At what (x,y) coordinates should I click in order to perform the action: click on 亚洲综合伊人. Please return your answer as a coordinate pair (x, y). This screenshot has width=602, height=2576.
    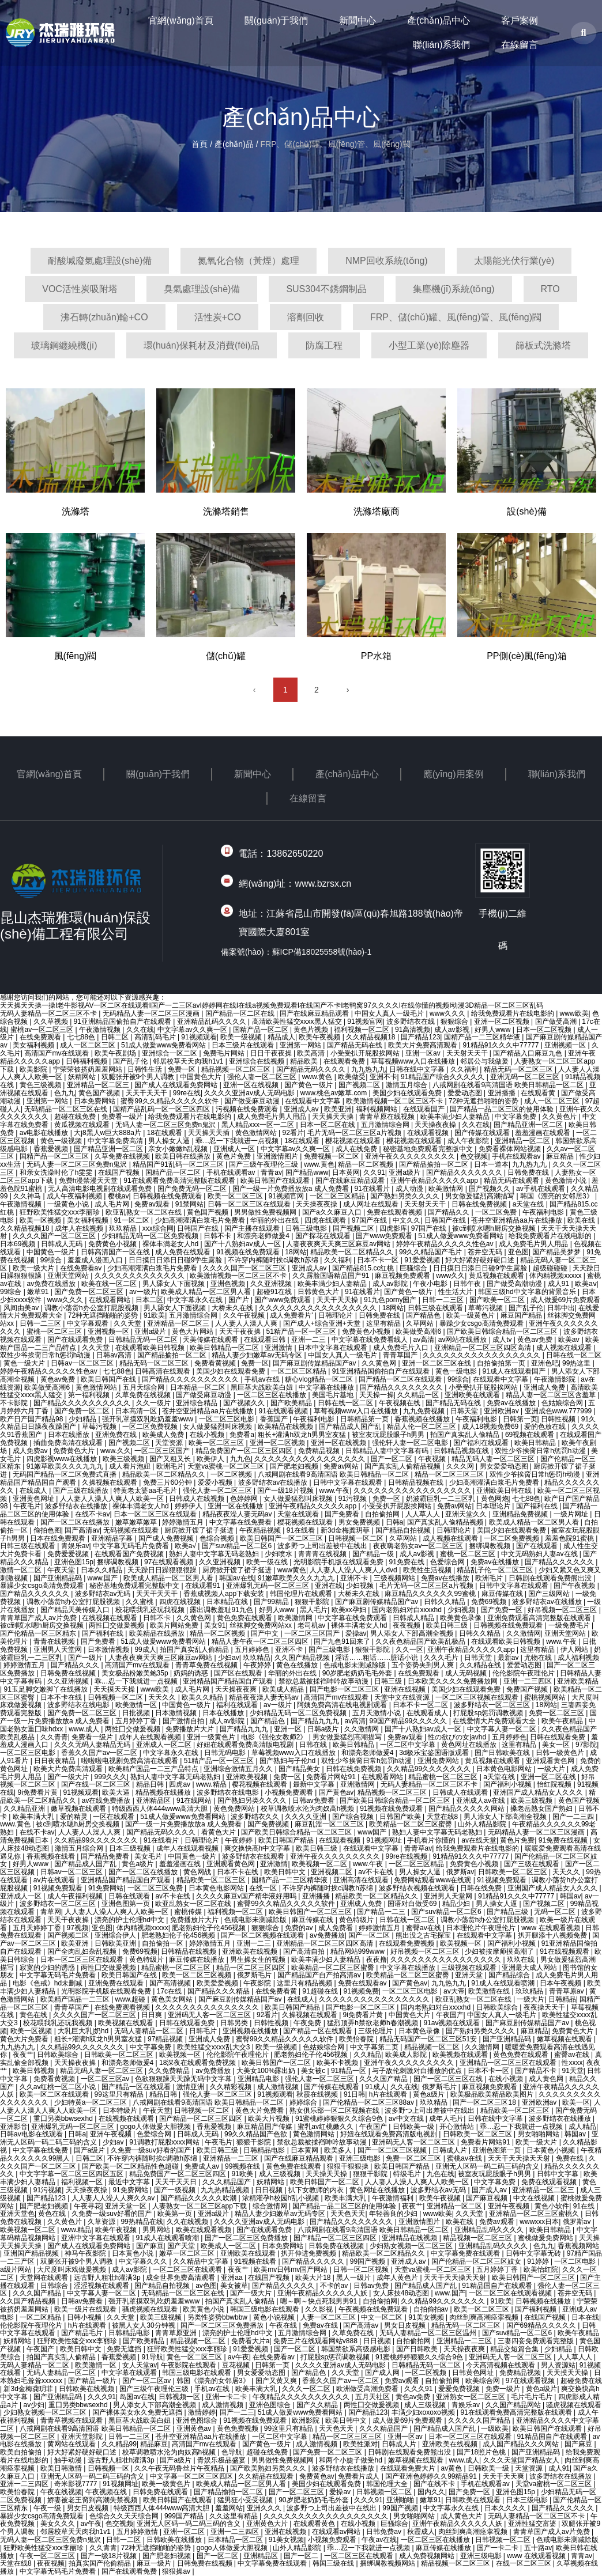
    Looking at the image, I should click on (116, 1935).